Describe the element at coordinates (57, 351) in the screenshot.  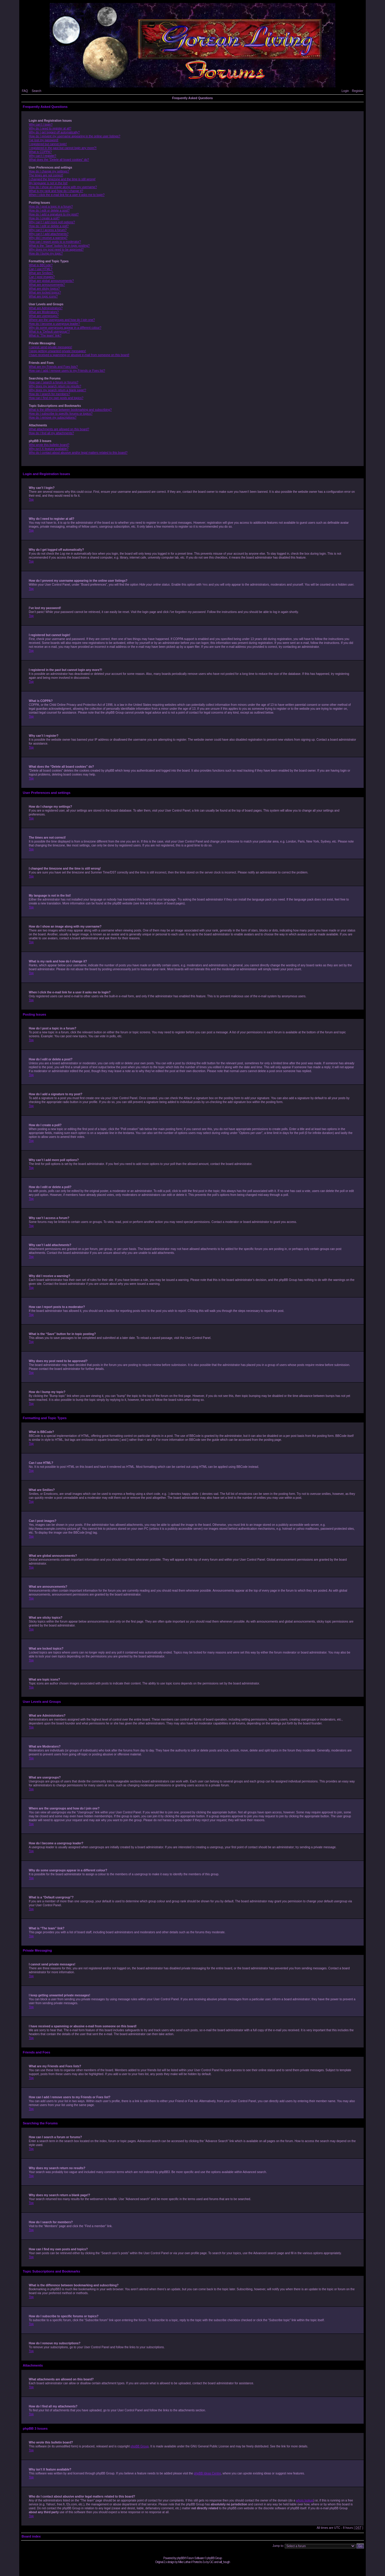
I see `I keep getting unwanted private messages!` at that location.